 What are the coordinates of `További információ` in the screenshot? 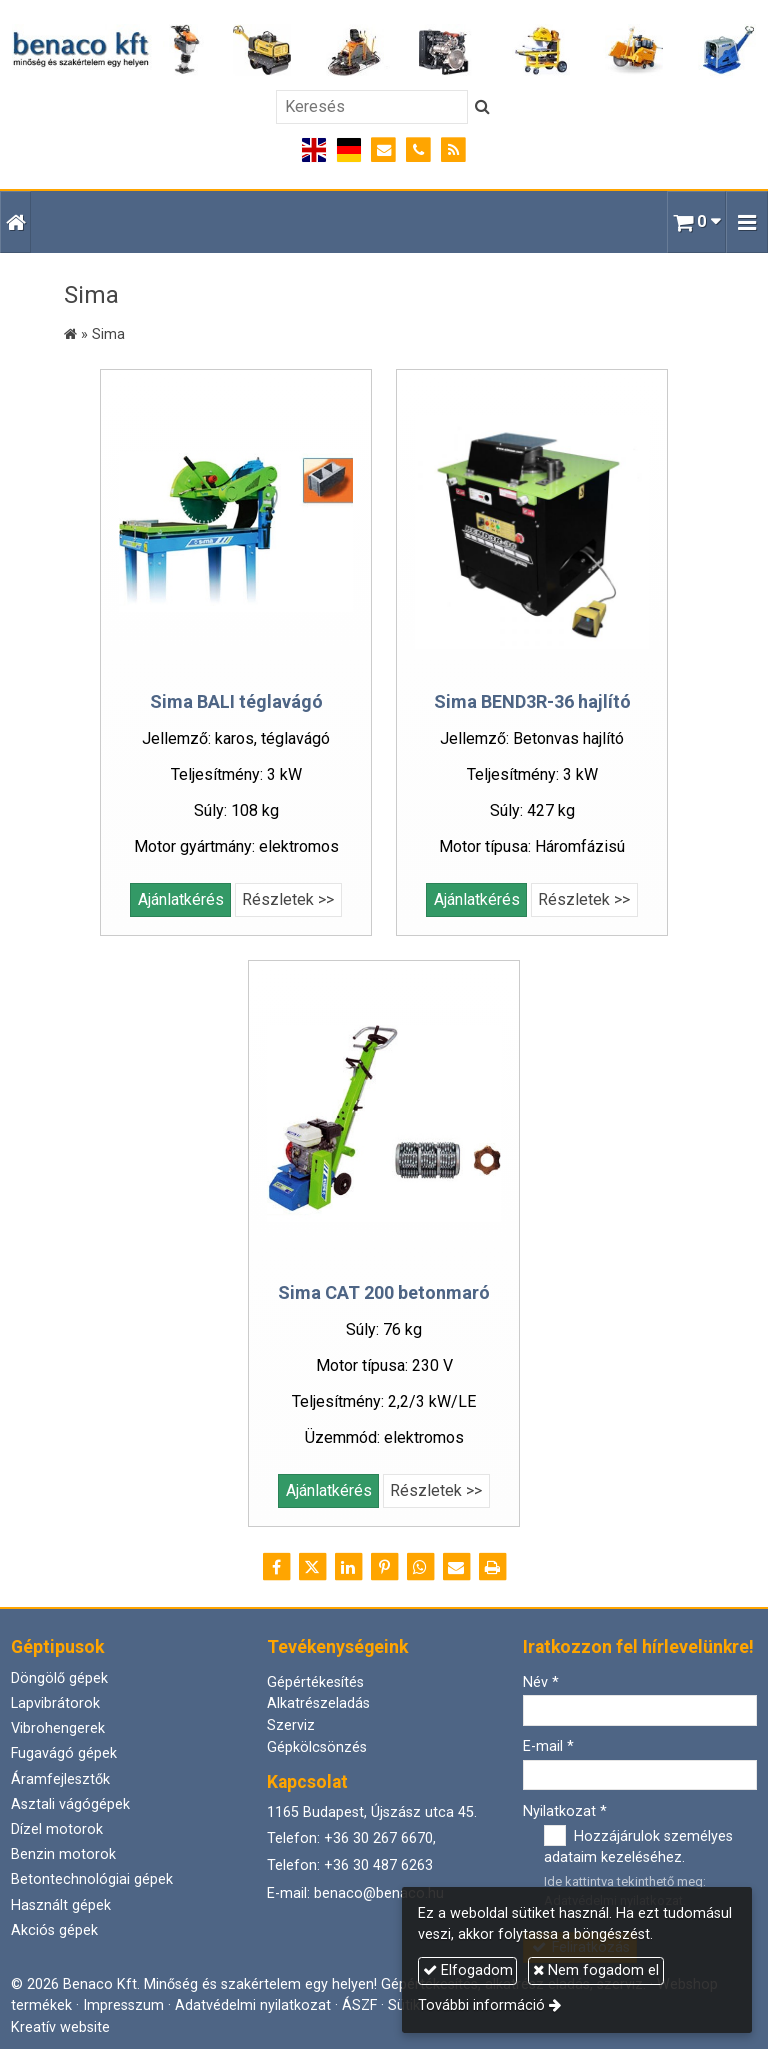 It's located at (481, 2005).